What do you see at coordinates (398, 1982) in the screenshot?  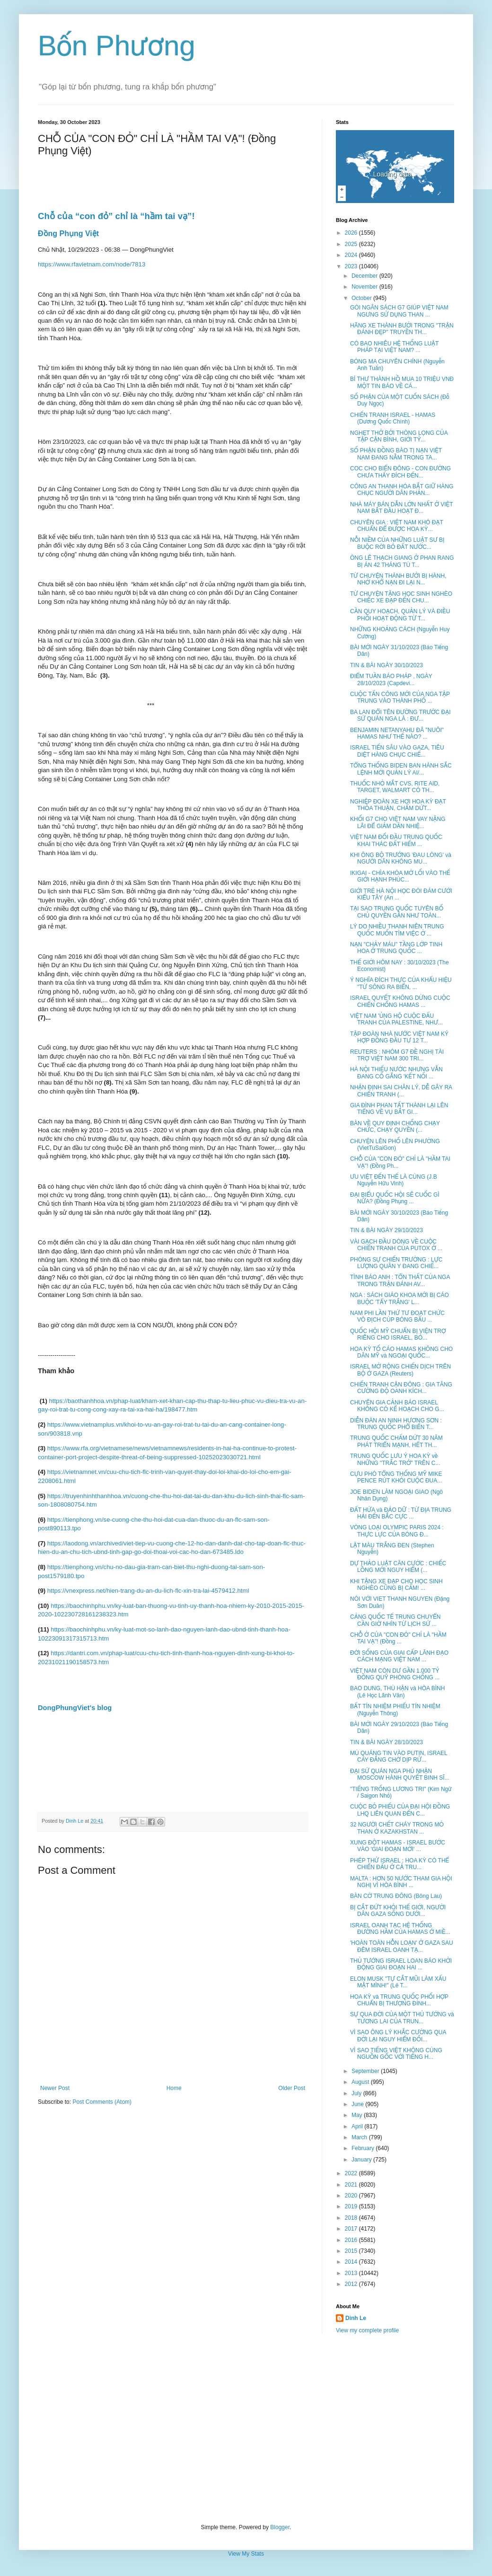 I see `ELON MUSK "TỰ CẮT MŨI LÀM XẤU MẶT MÌNH!" (Lê T...` at bounding box center [398, 1982].